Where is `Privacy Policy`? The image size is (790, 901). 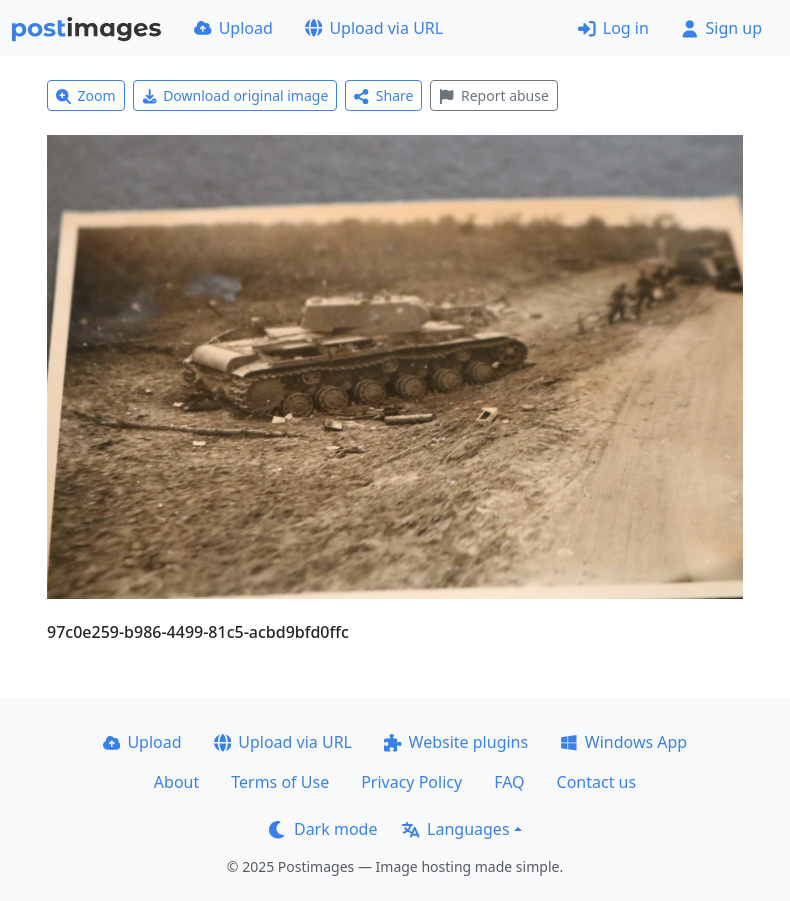
Privacy Policy is located at coordinates (411, 782).